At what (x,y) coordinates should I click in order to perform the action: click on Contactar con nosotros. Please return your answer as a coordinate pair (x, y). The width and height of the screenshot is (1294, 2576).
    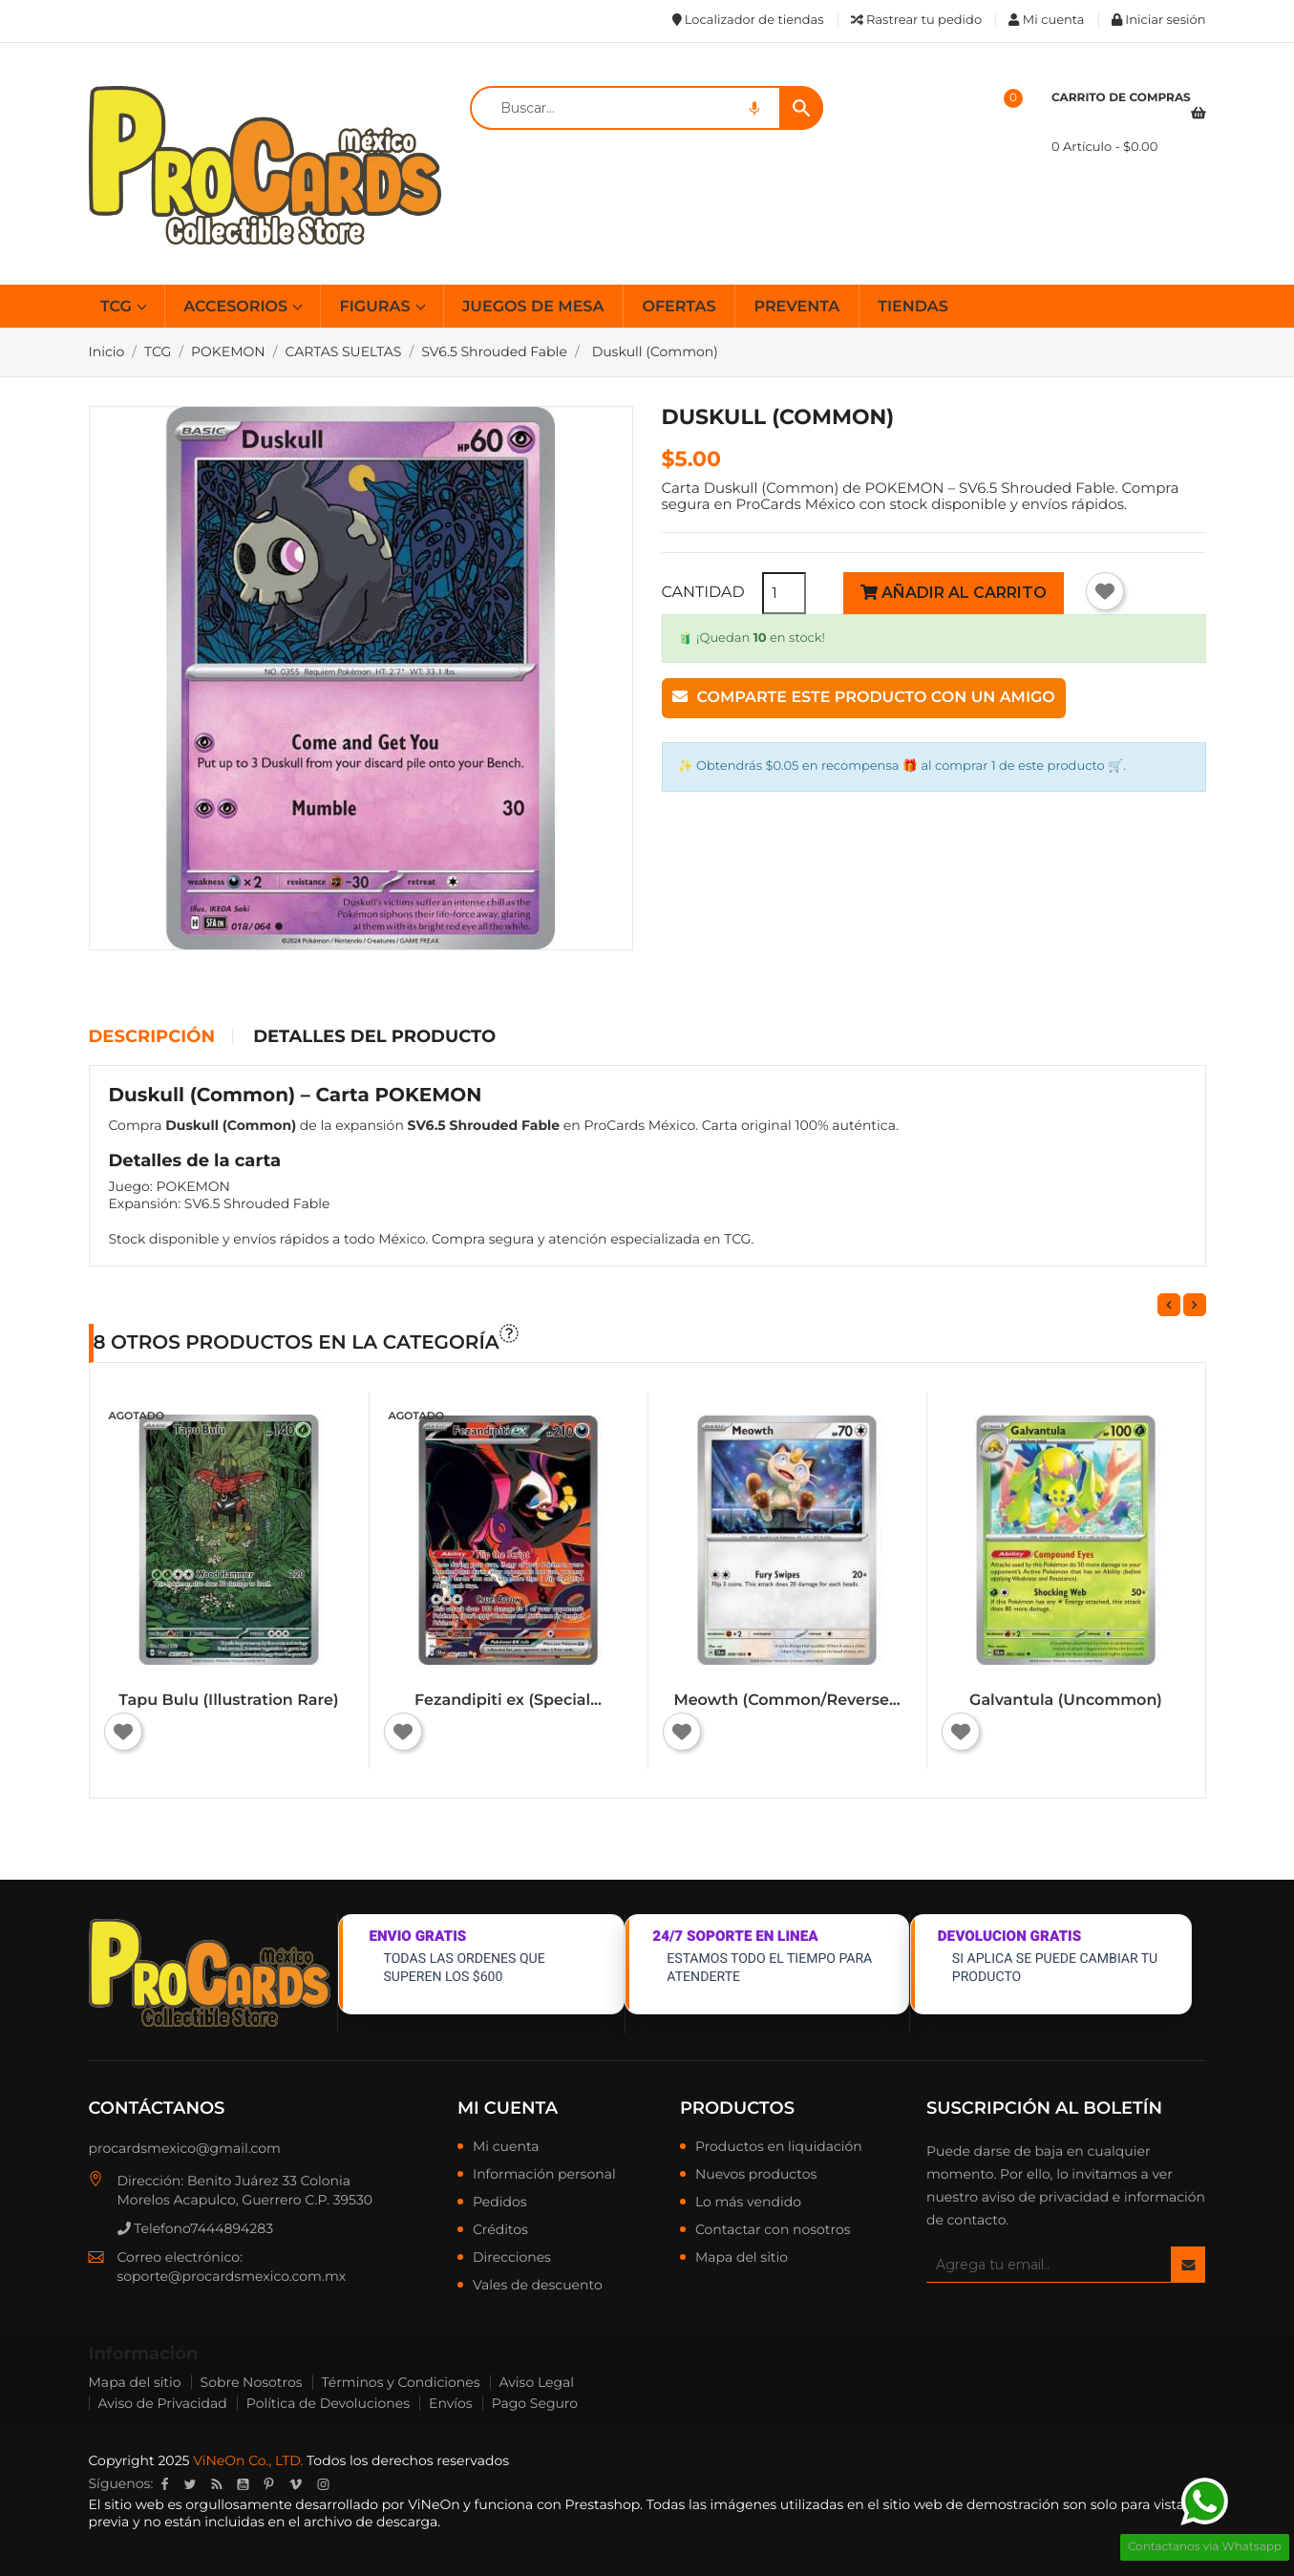
    Looking at the image, I should click on (773, 2230).